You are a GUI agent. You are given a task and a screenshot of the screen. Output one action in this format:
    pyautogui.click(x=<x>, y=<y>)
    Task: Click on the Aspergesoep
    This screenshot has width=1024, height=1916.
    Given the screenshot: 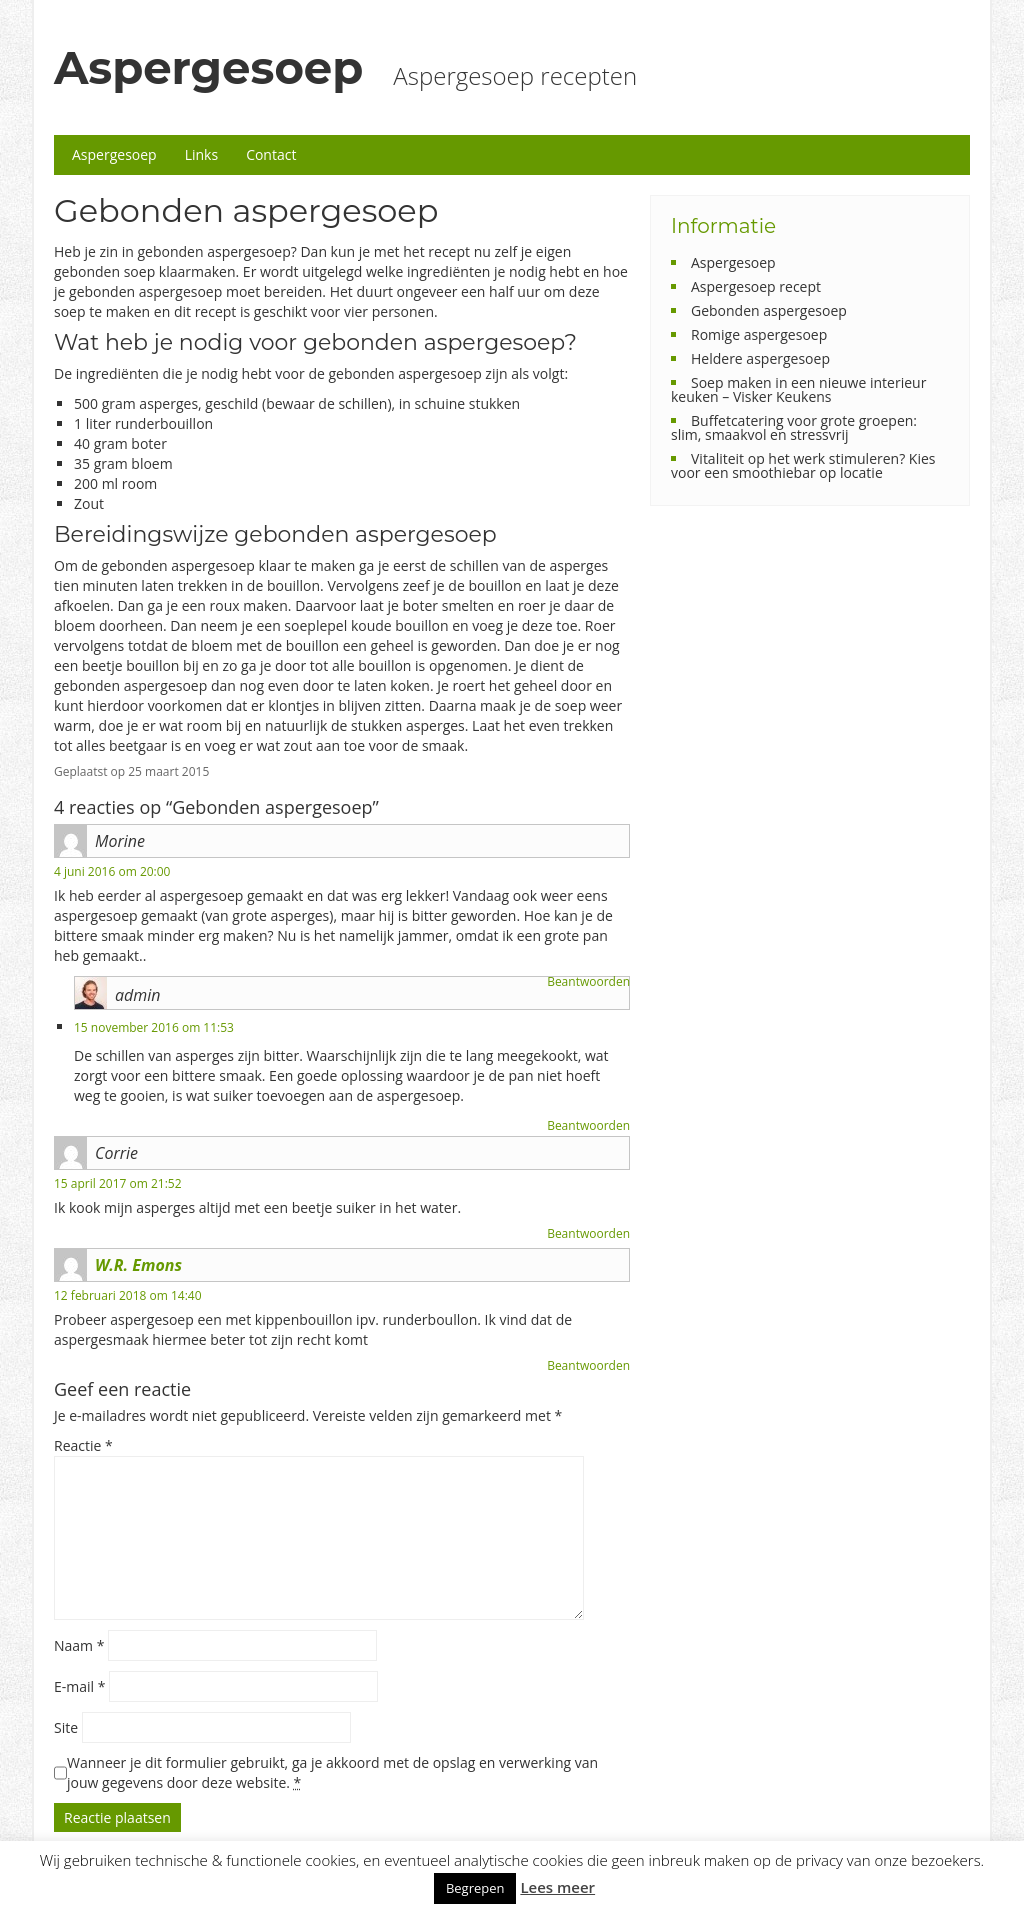 What is the action you would take?
    pyautogui.click(x=208, y=67)
    